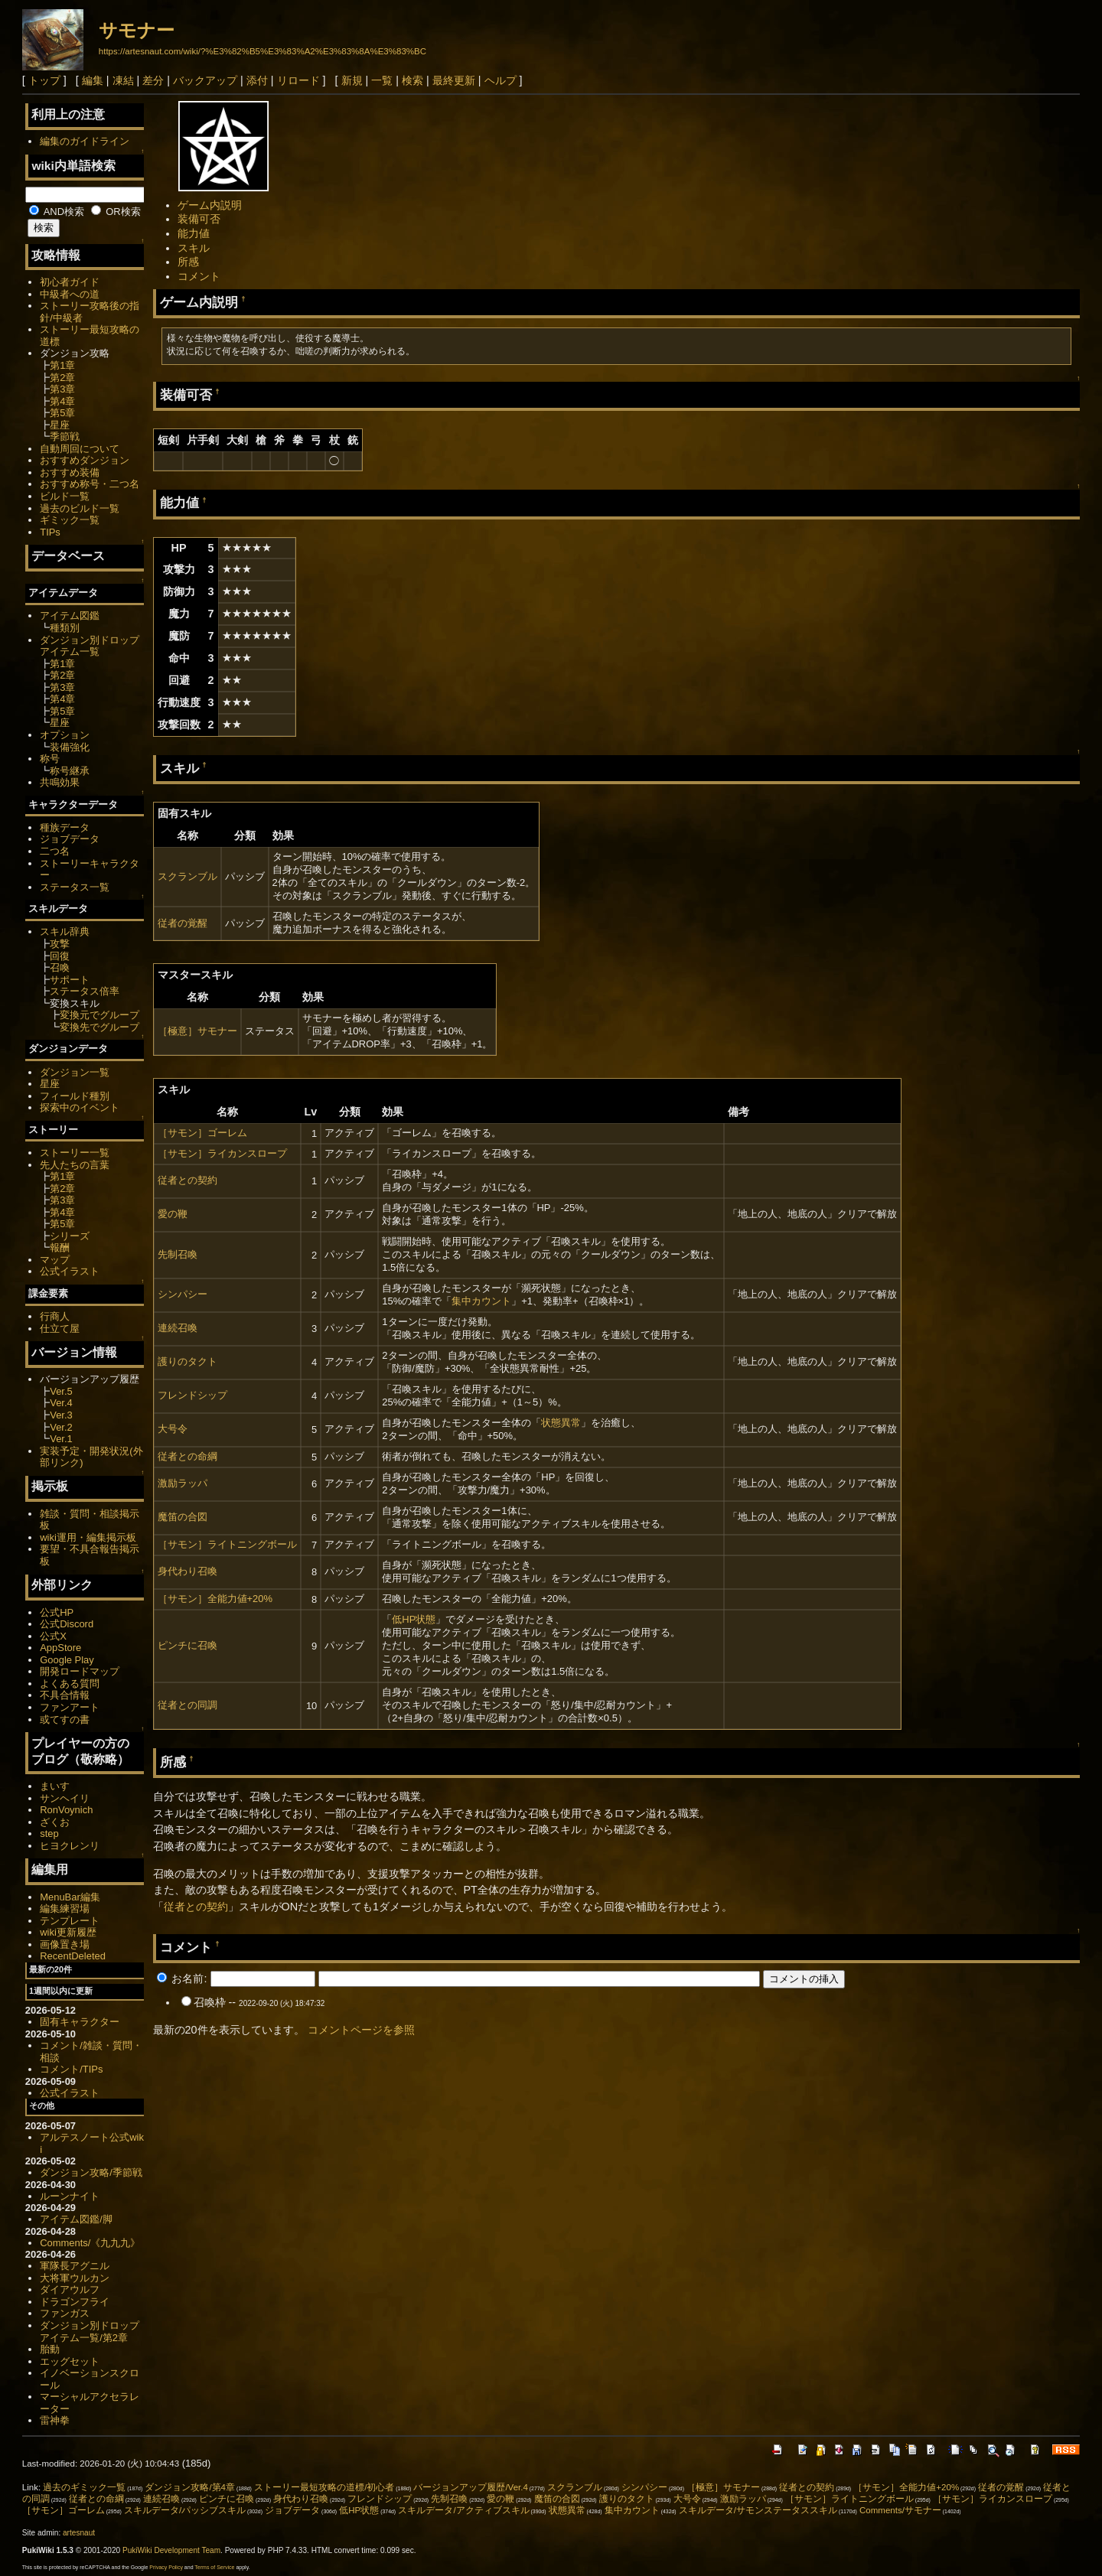 The width and height of the screenshot is (1102, 2576). What do you see at coordinates (70, 1236) in the screenshot?
I see `シリーズ` at bounding box center [70, 1236].